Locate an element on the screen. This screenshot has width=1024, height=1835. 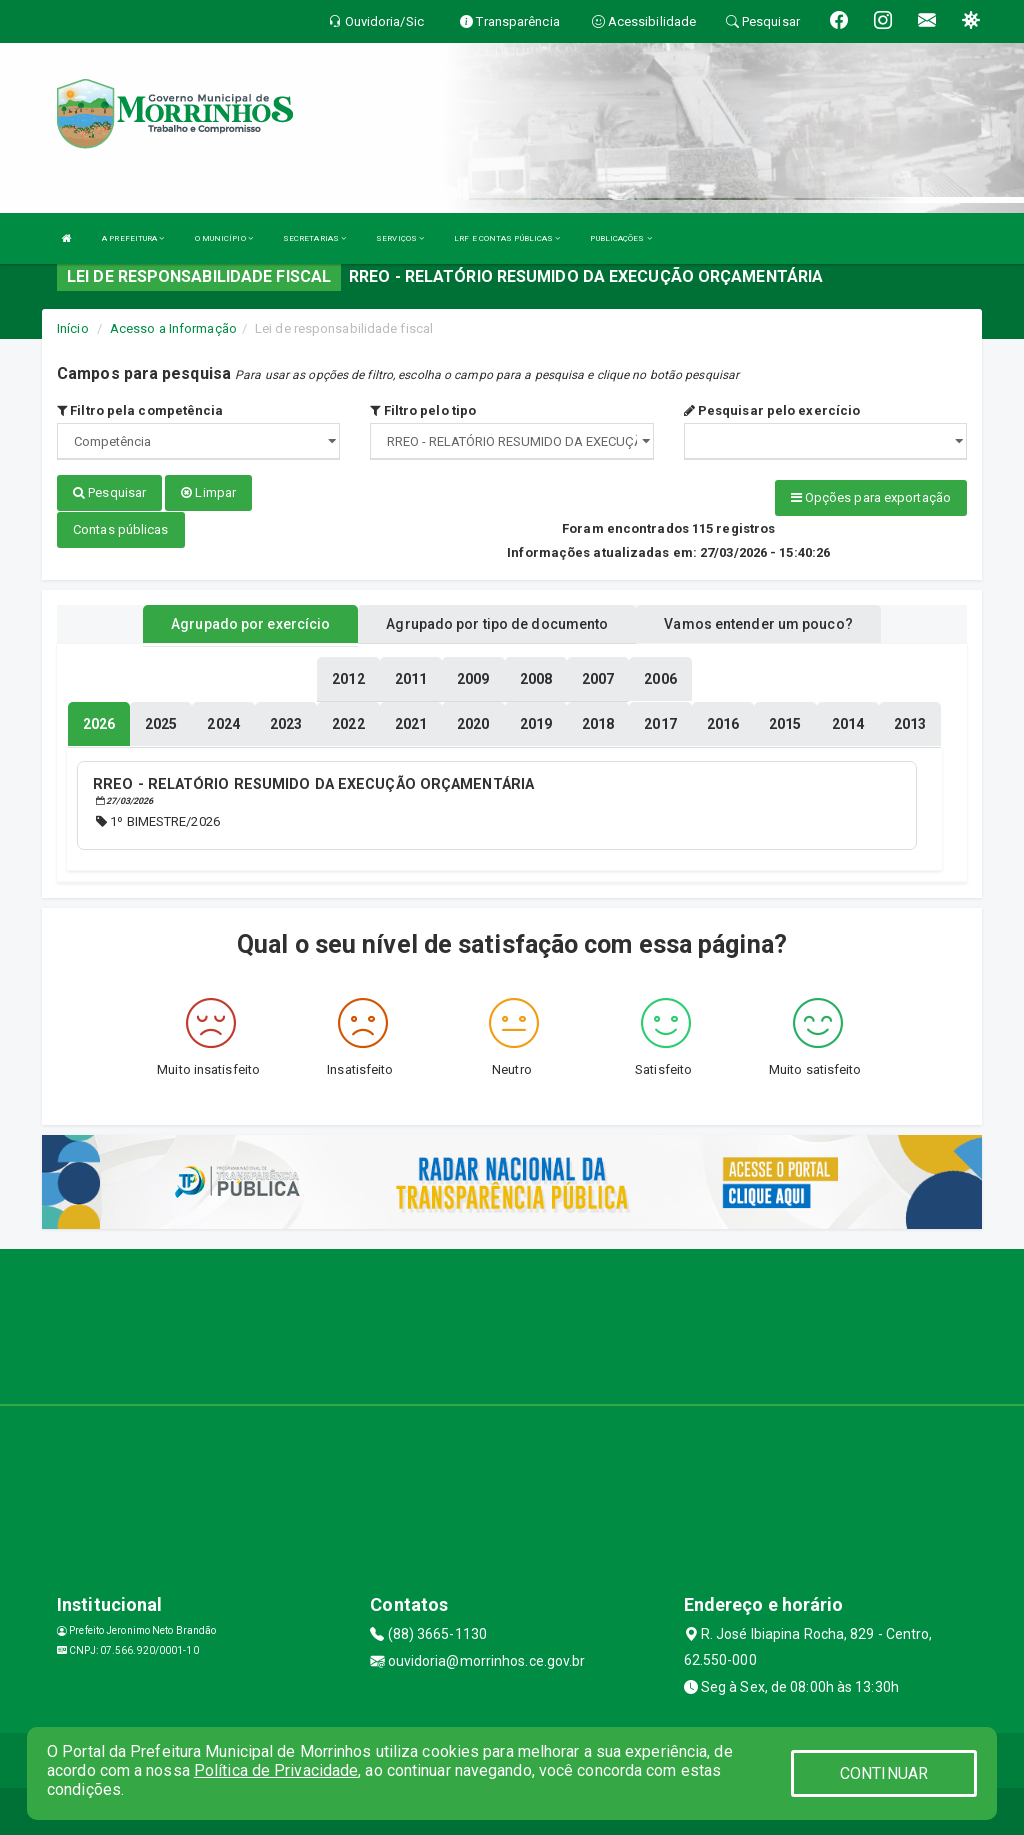
SECRETARIAS is located at coordinates (314, 238).